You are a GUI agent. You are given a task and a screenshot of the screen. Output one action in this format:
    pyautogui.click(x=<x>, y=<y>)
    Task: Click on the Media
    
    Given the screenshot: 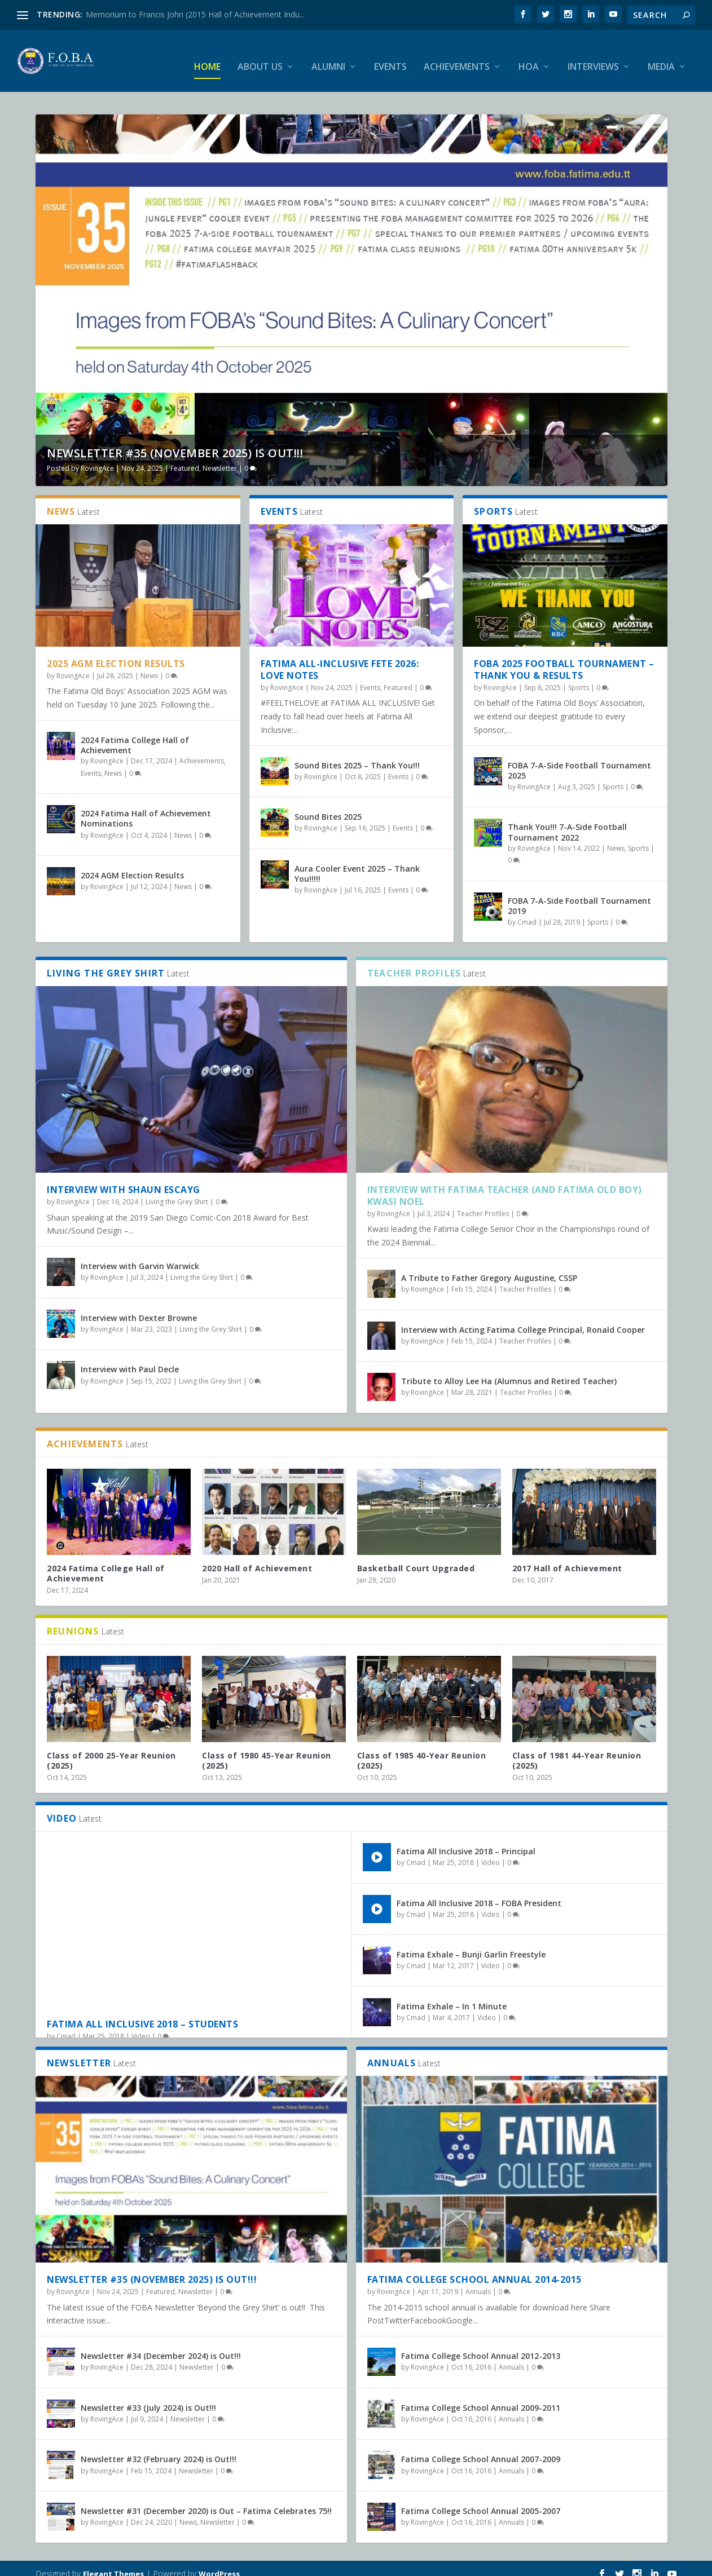 What is the action you would take?
    pyautogui.click(x=661, y=56)
    